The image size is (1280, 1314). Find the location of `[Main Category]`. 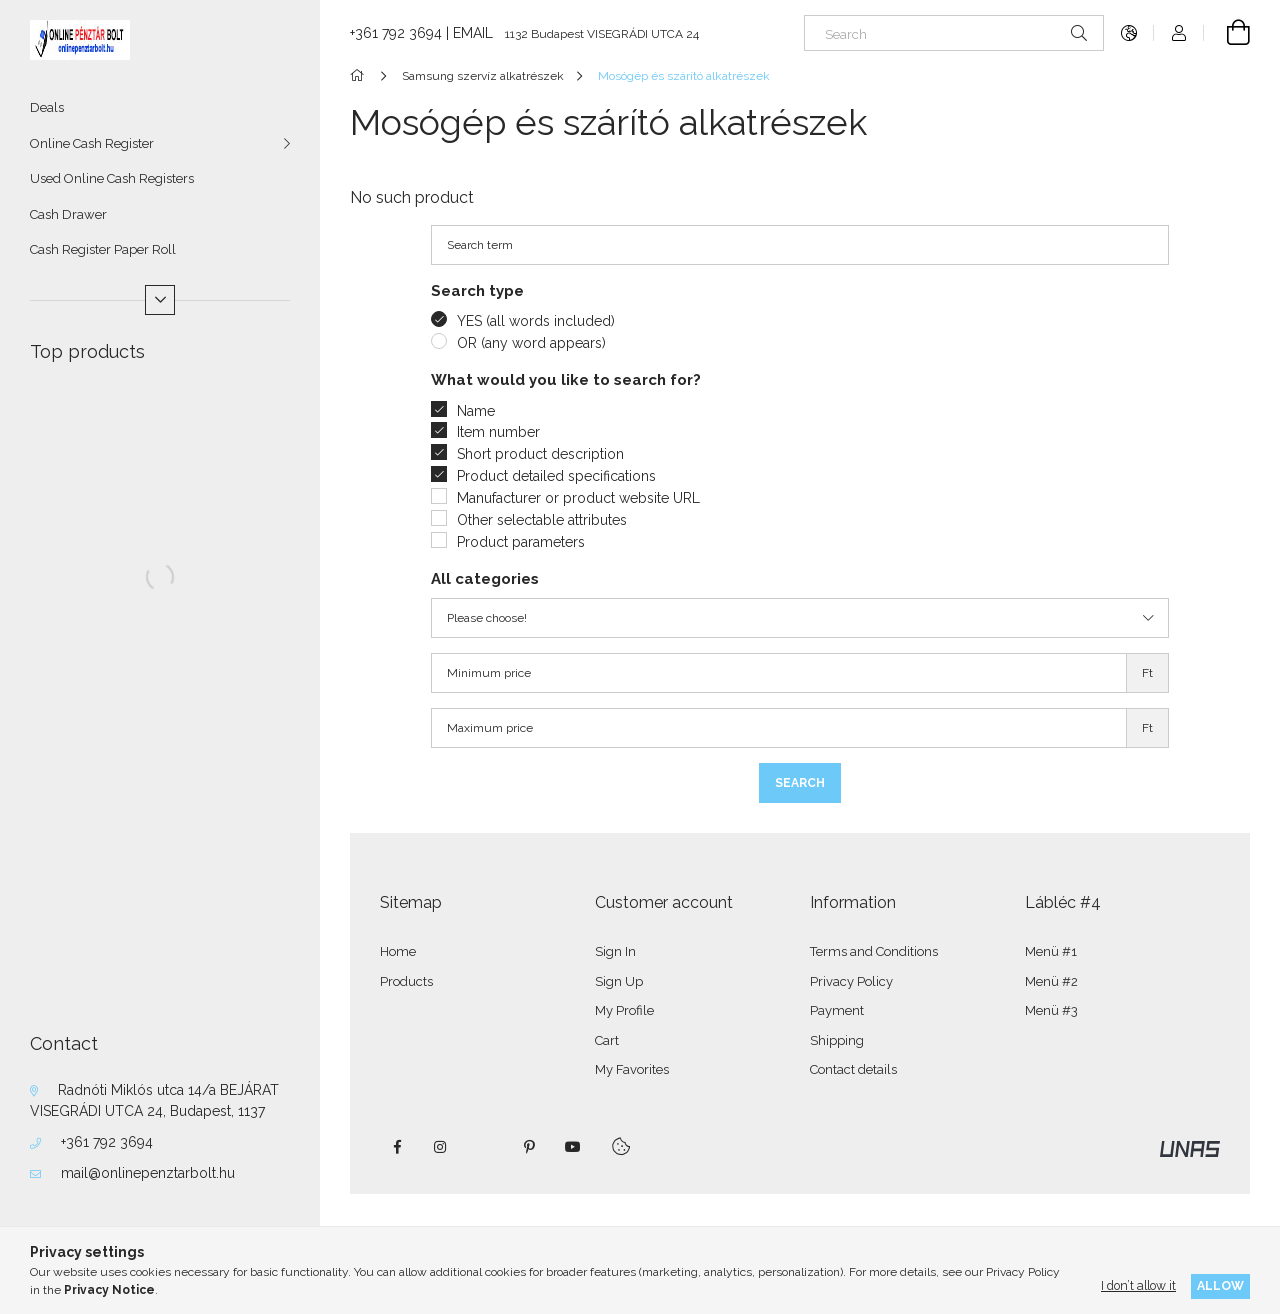

[Main Category] is located at coordinates (360, 76).